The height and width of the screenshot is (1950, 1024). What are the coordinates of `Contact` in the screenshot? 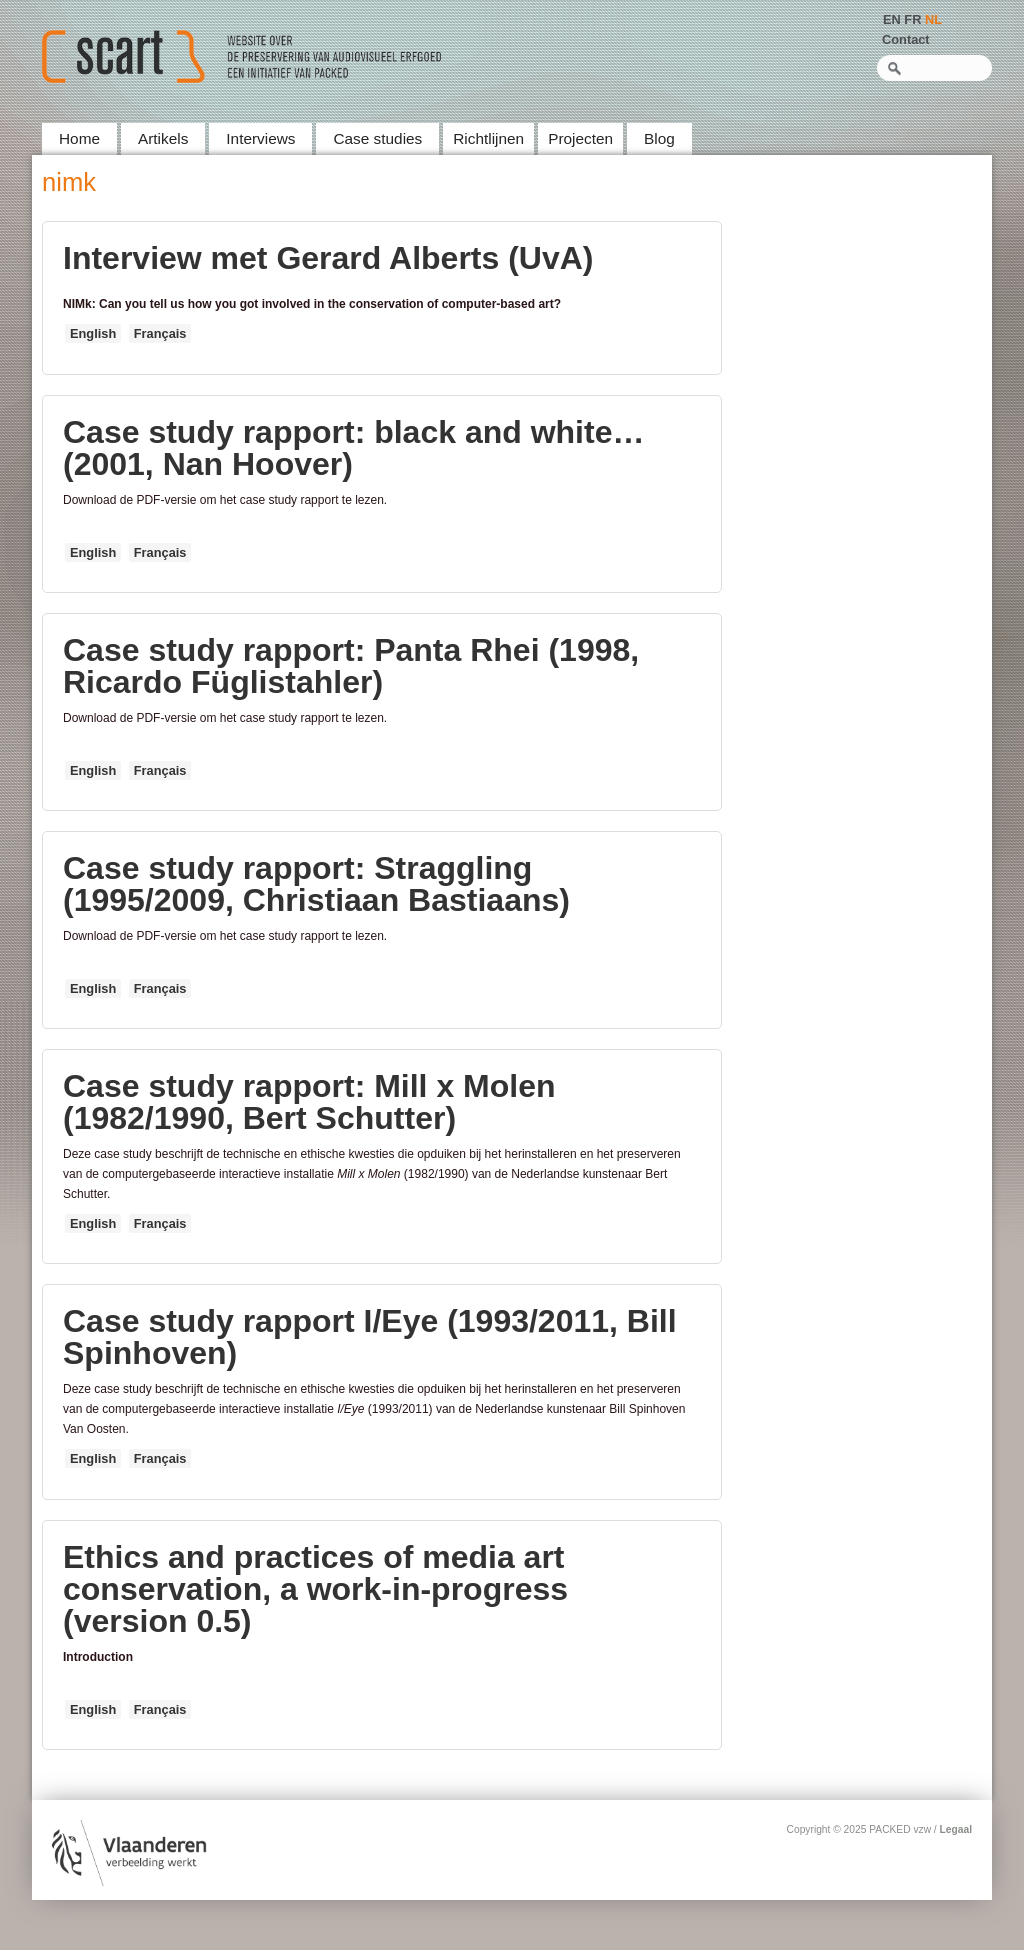 It's located at (906, 39).